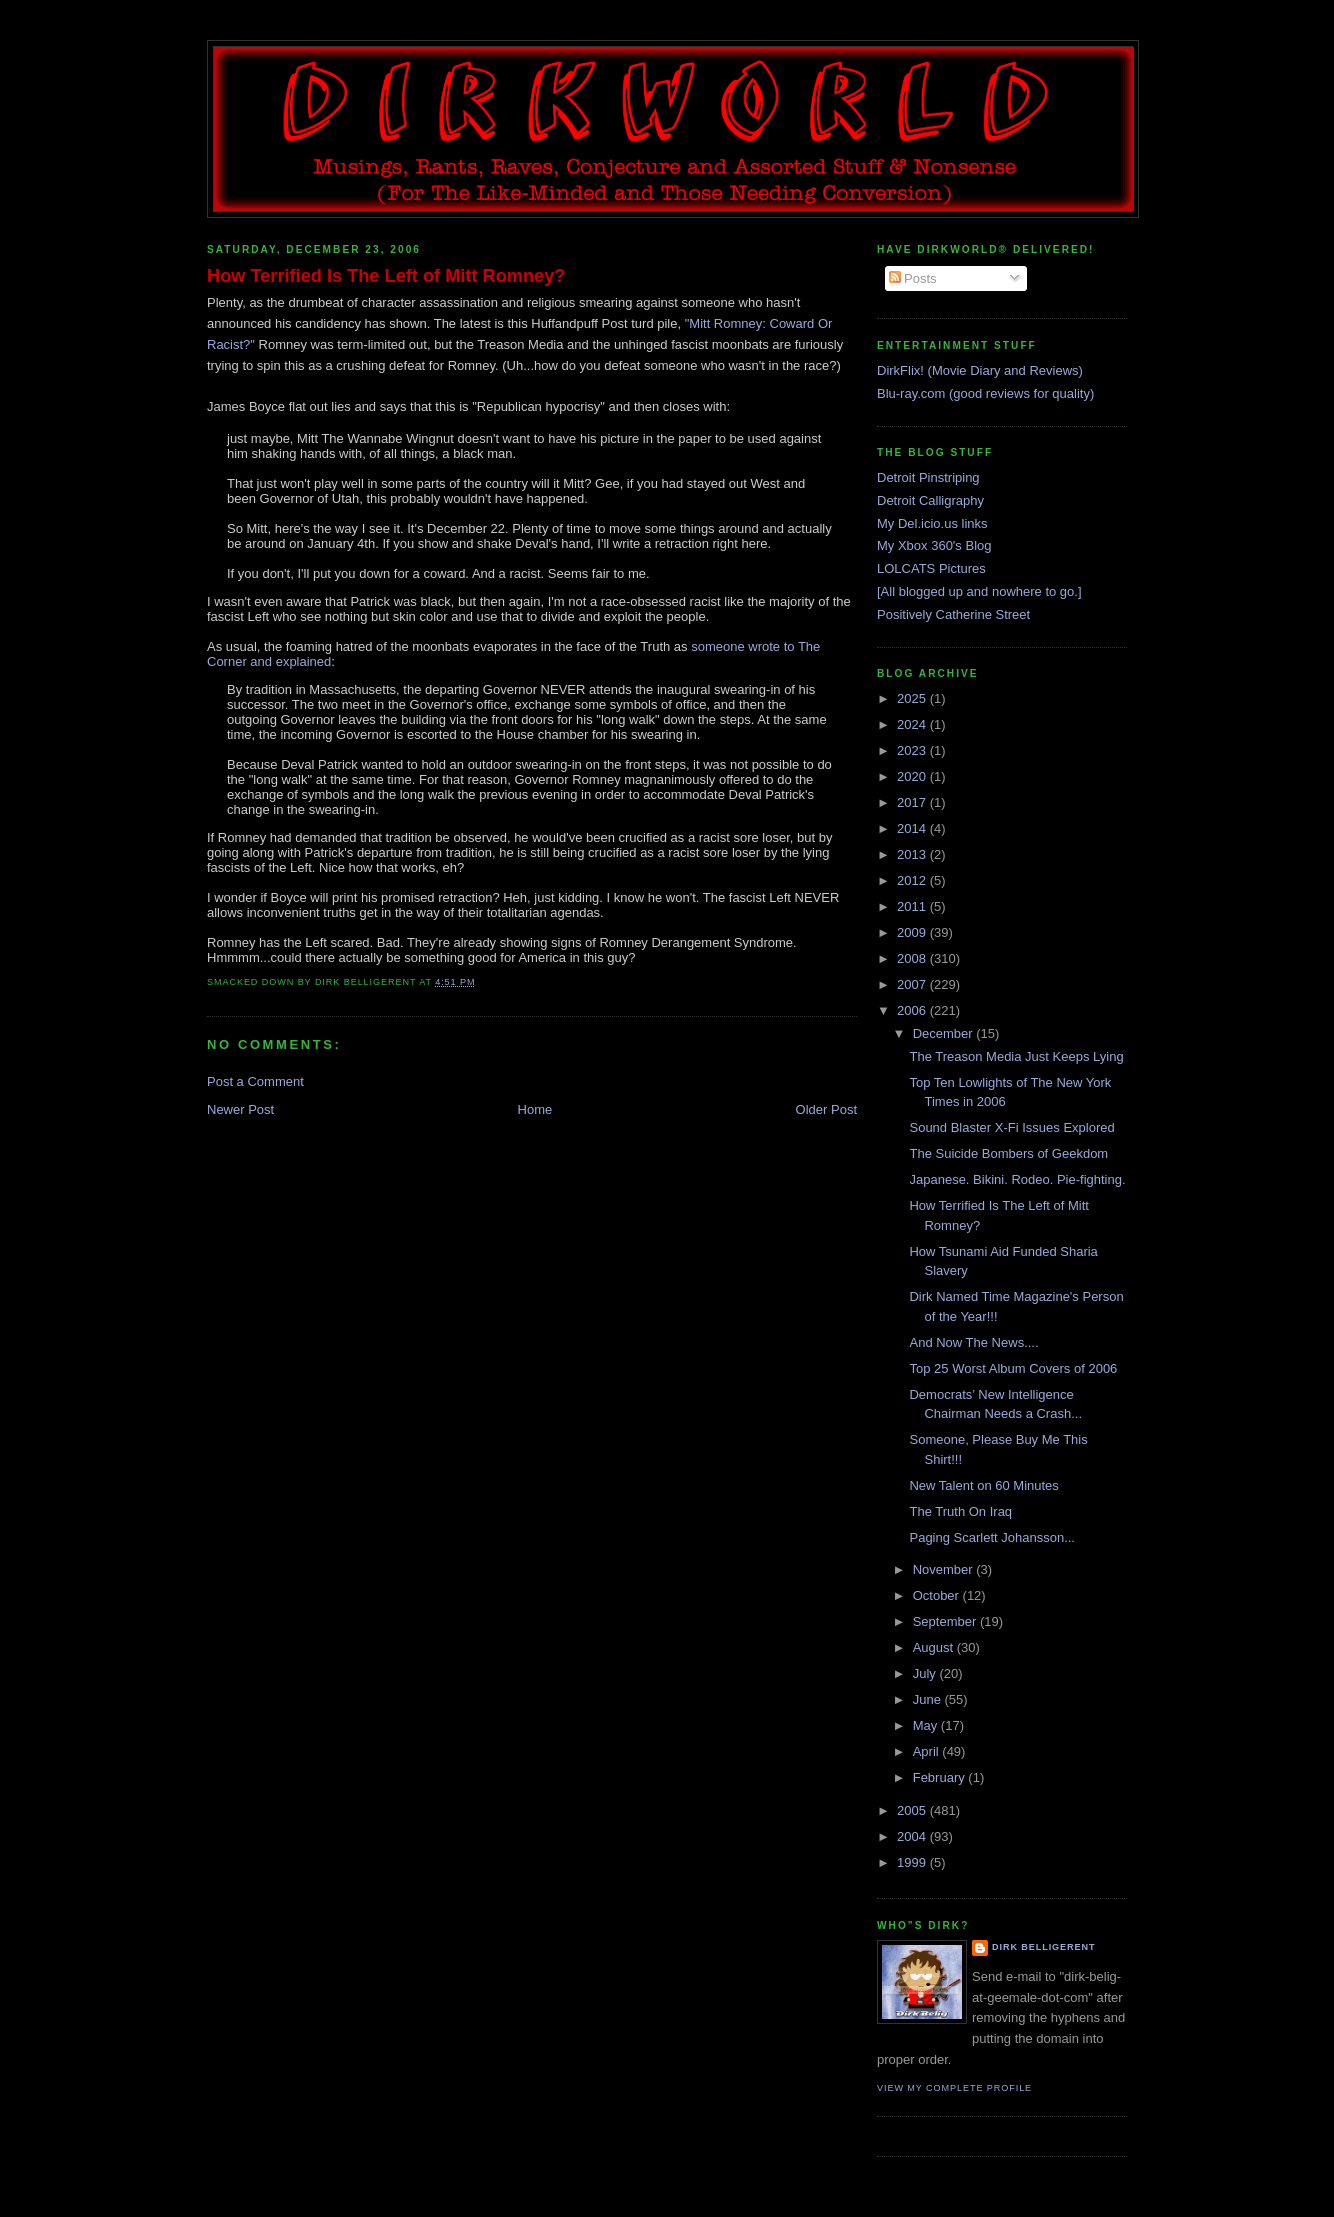  I want to click on Home, so click(535, 1109).